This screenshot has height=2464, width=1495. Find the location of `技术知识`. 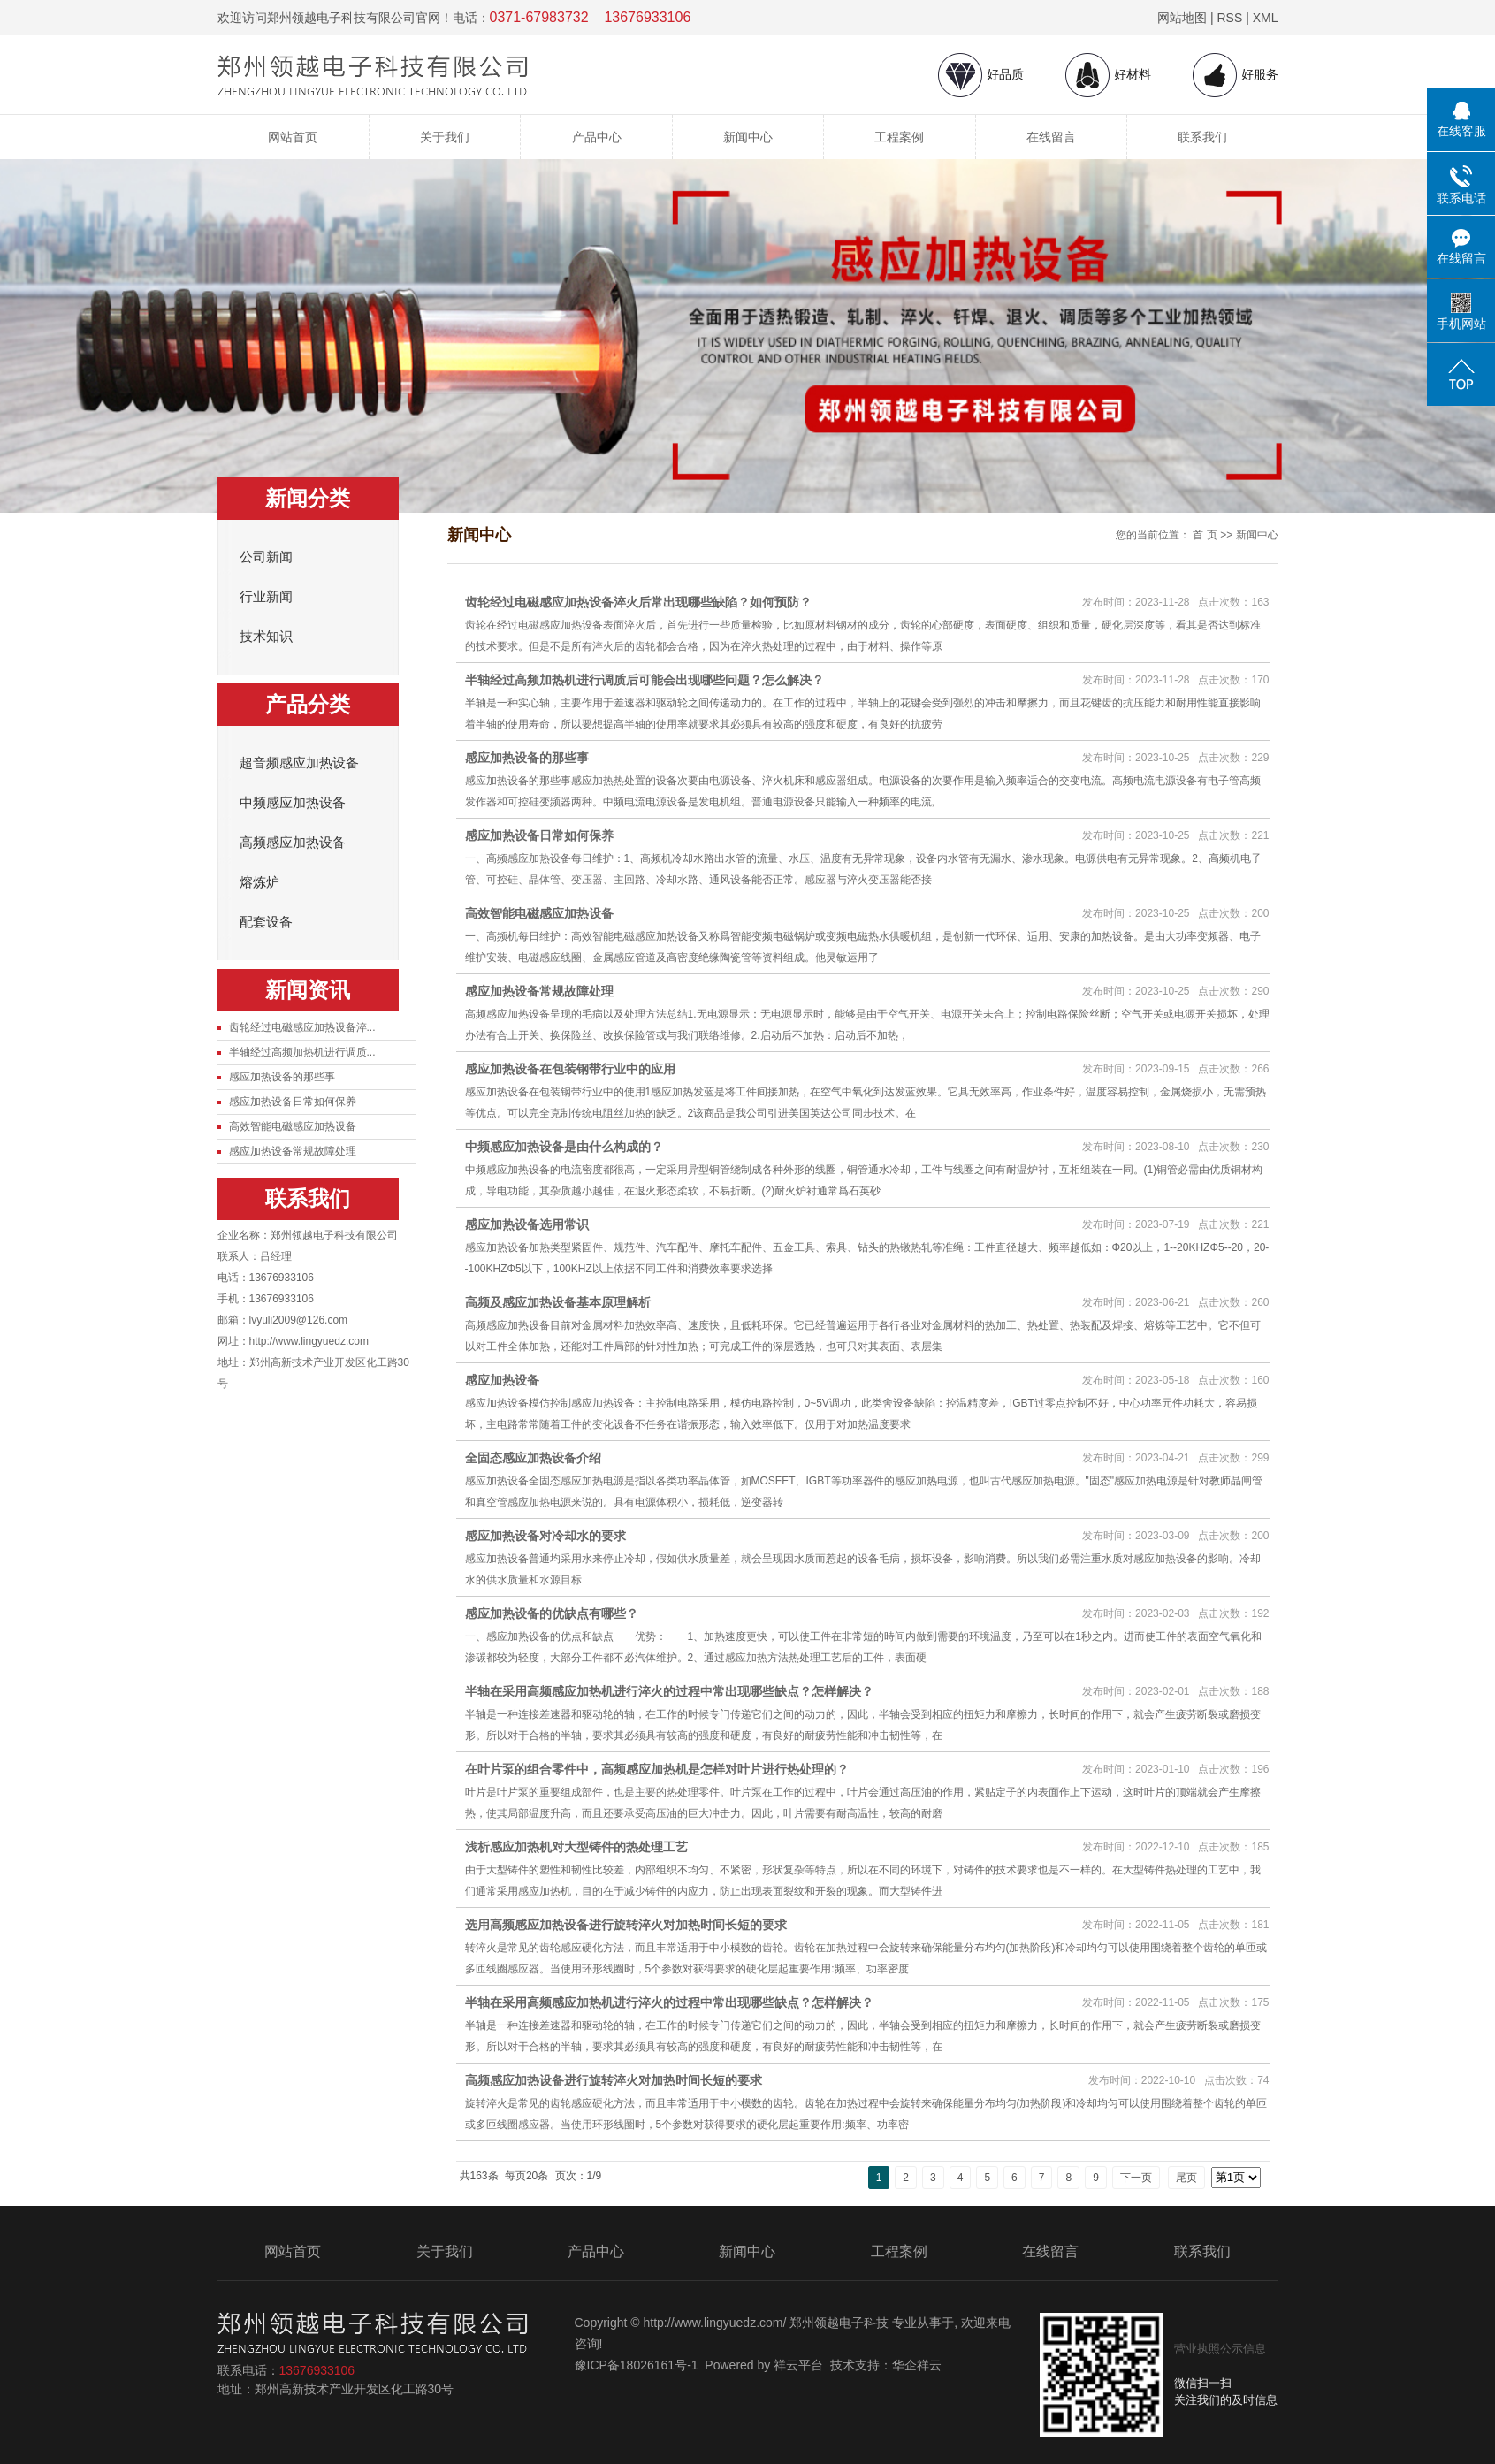

技术知识 is located at coordinates (266, 636).